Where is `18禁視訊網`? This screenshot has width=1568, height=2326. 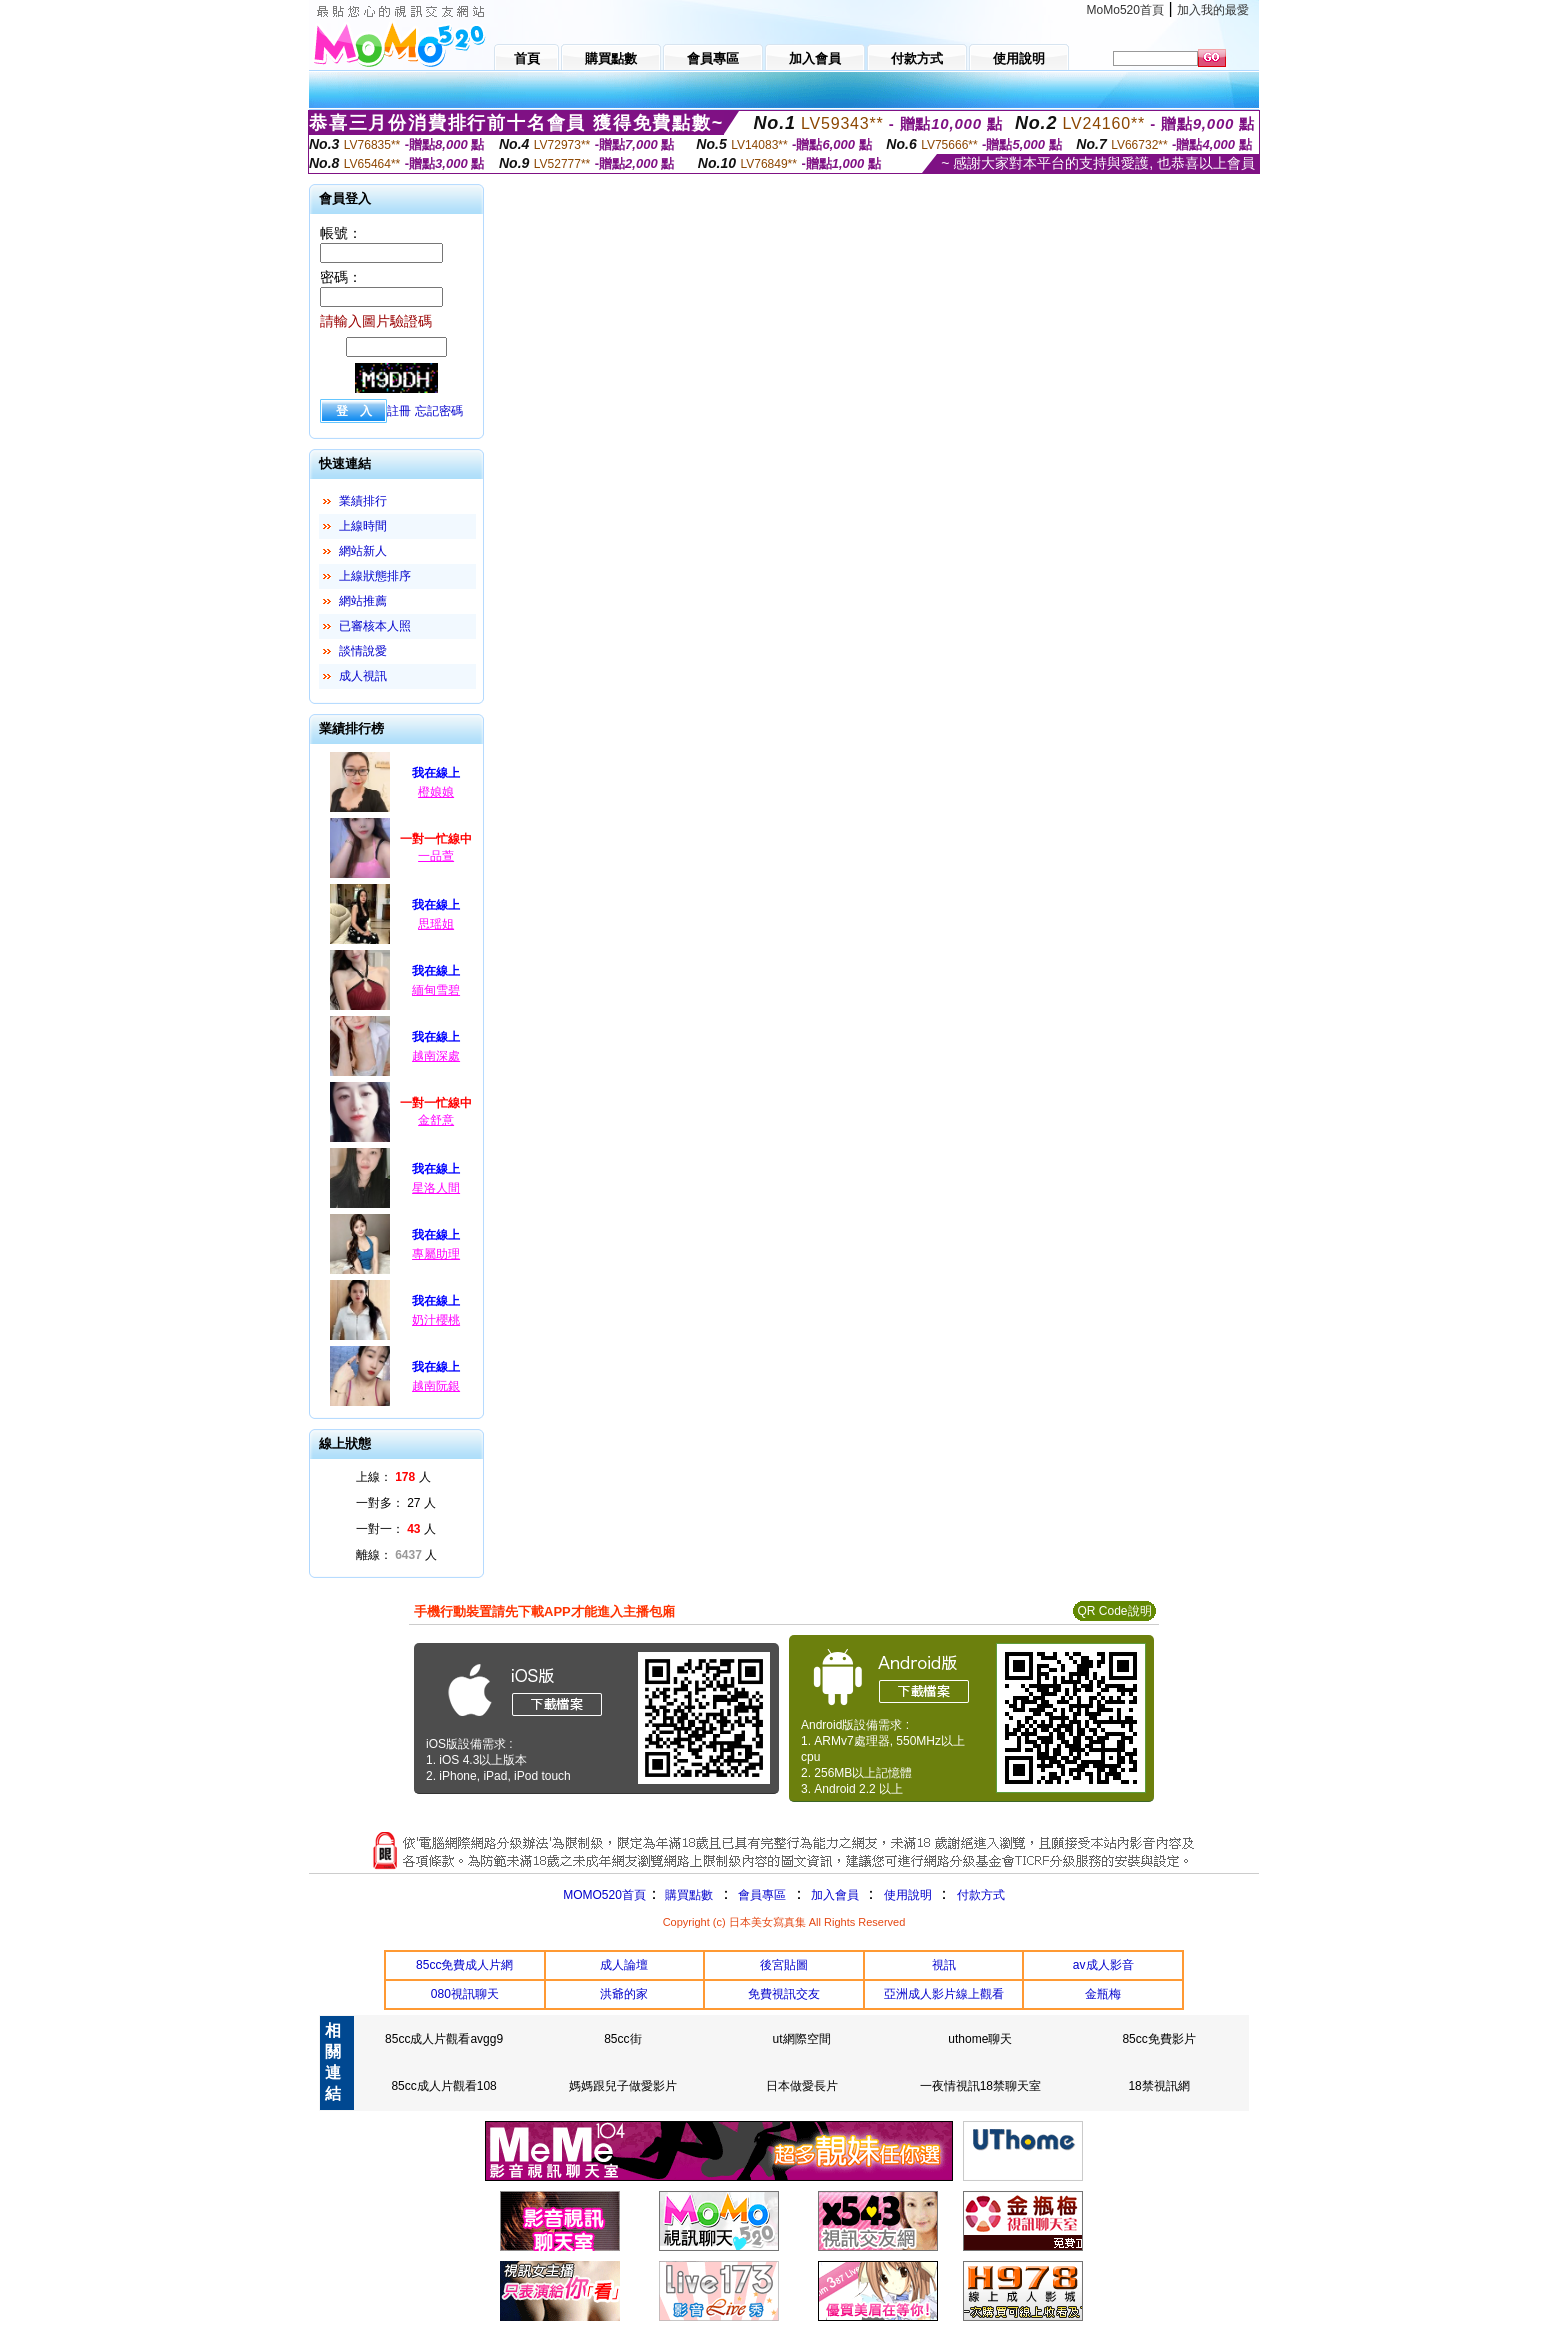
18禁視訊網 is located at coordinates (1158, 2086).